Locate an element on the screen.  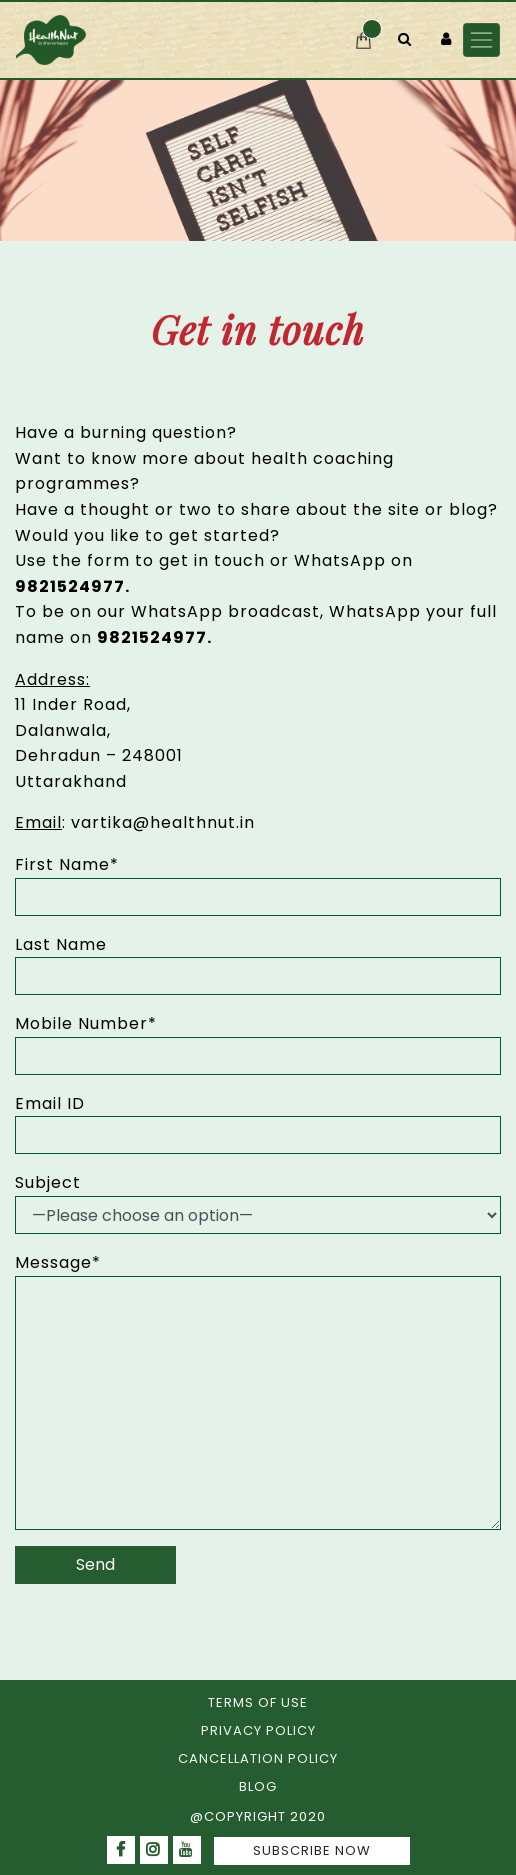
BLOG is located at coordinates (258, 1786).